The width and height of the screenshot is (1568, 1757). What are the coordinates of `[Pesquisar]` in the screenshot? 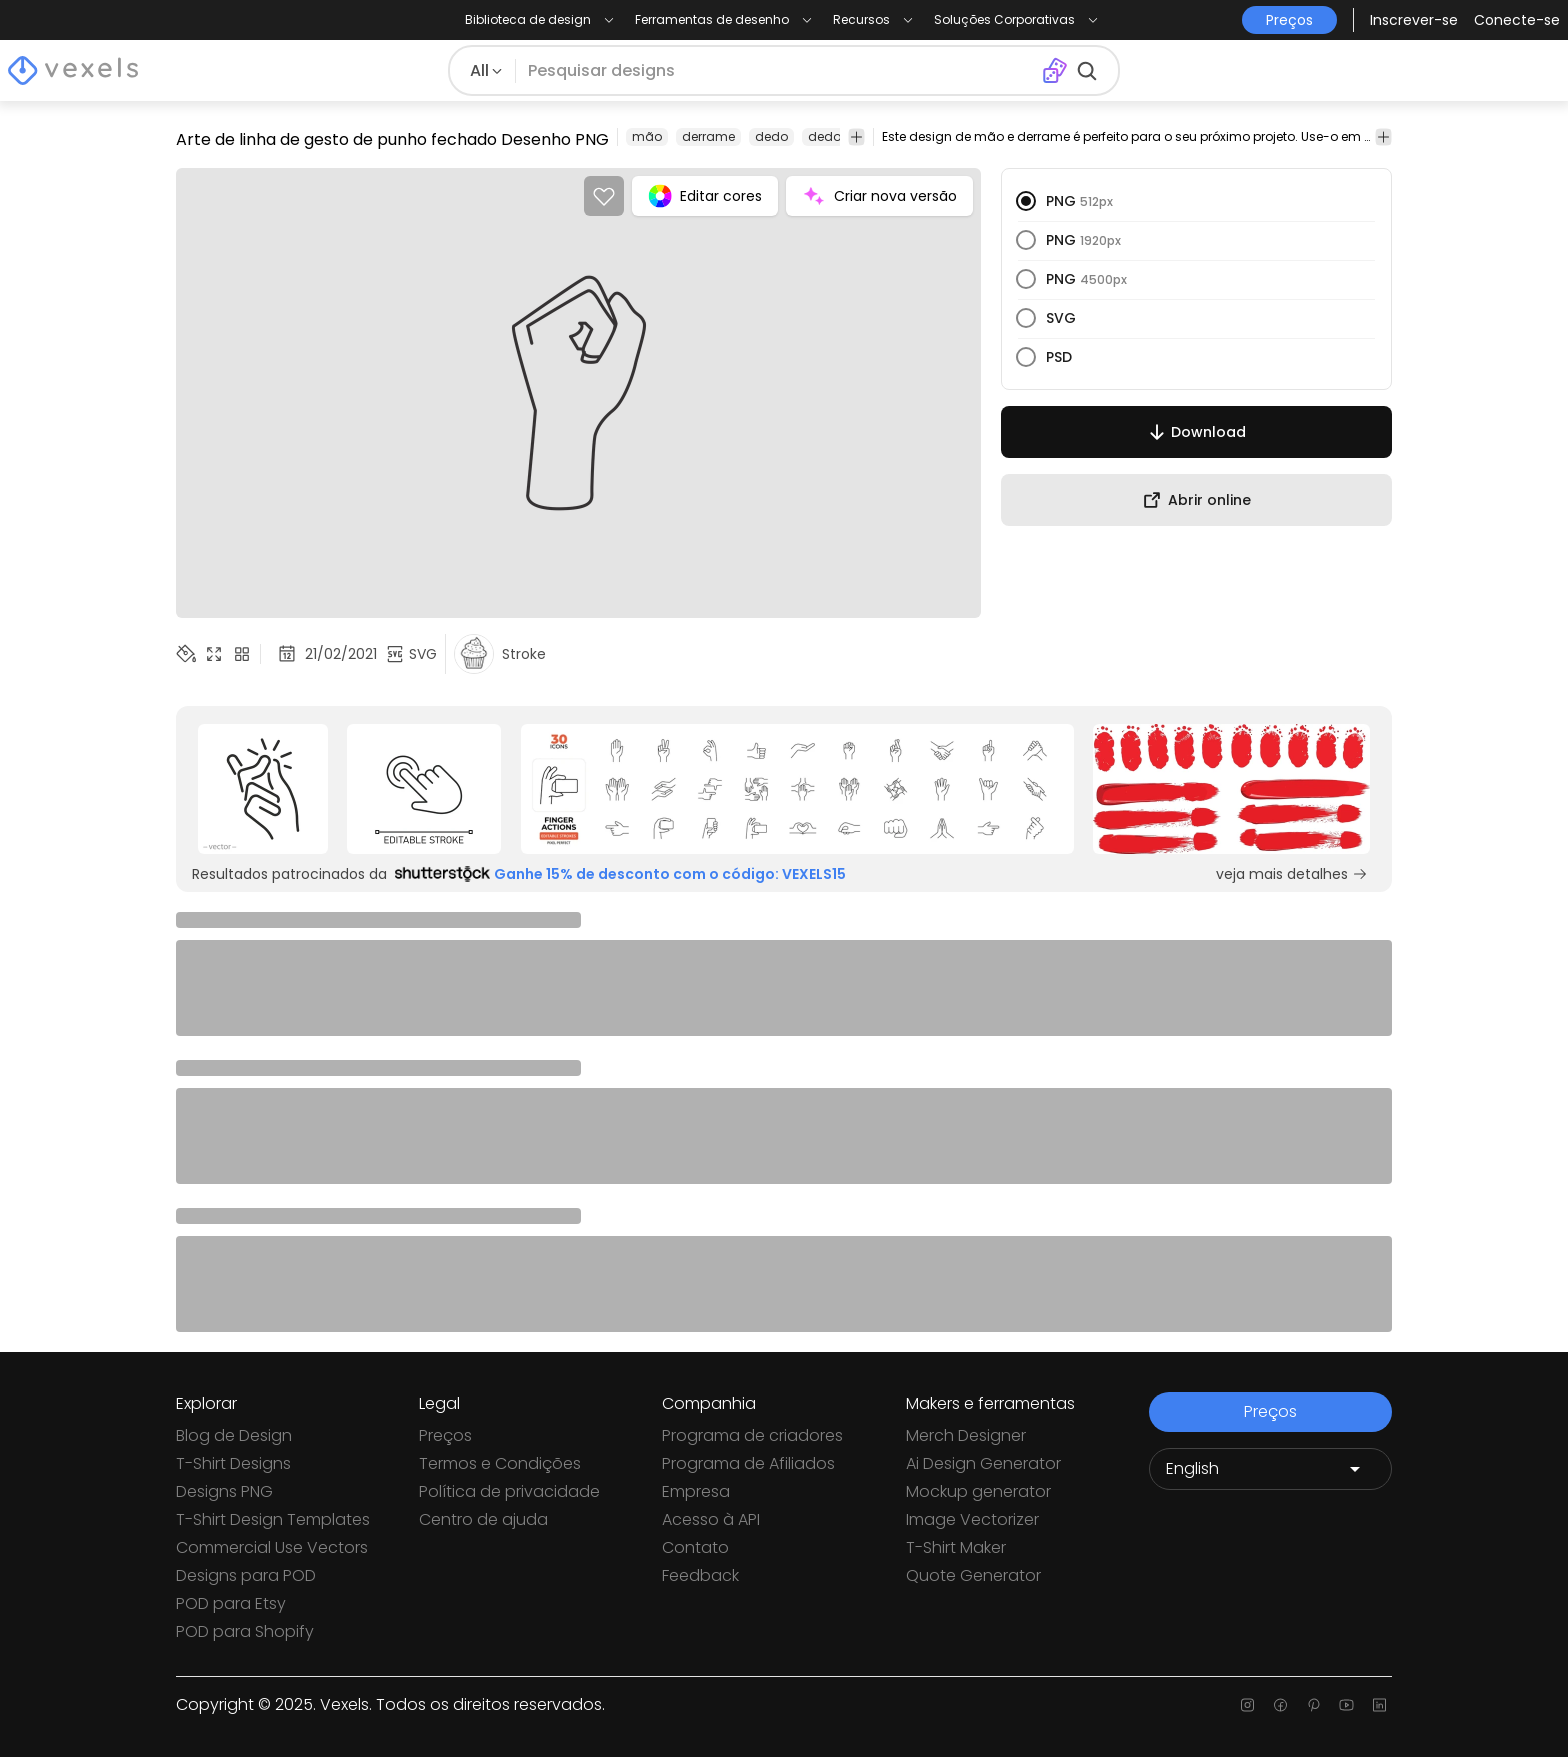 It's located at (778, 71).